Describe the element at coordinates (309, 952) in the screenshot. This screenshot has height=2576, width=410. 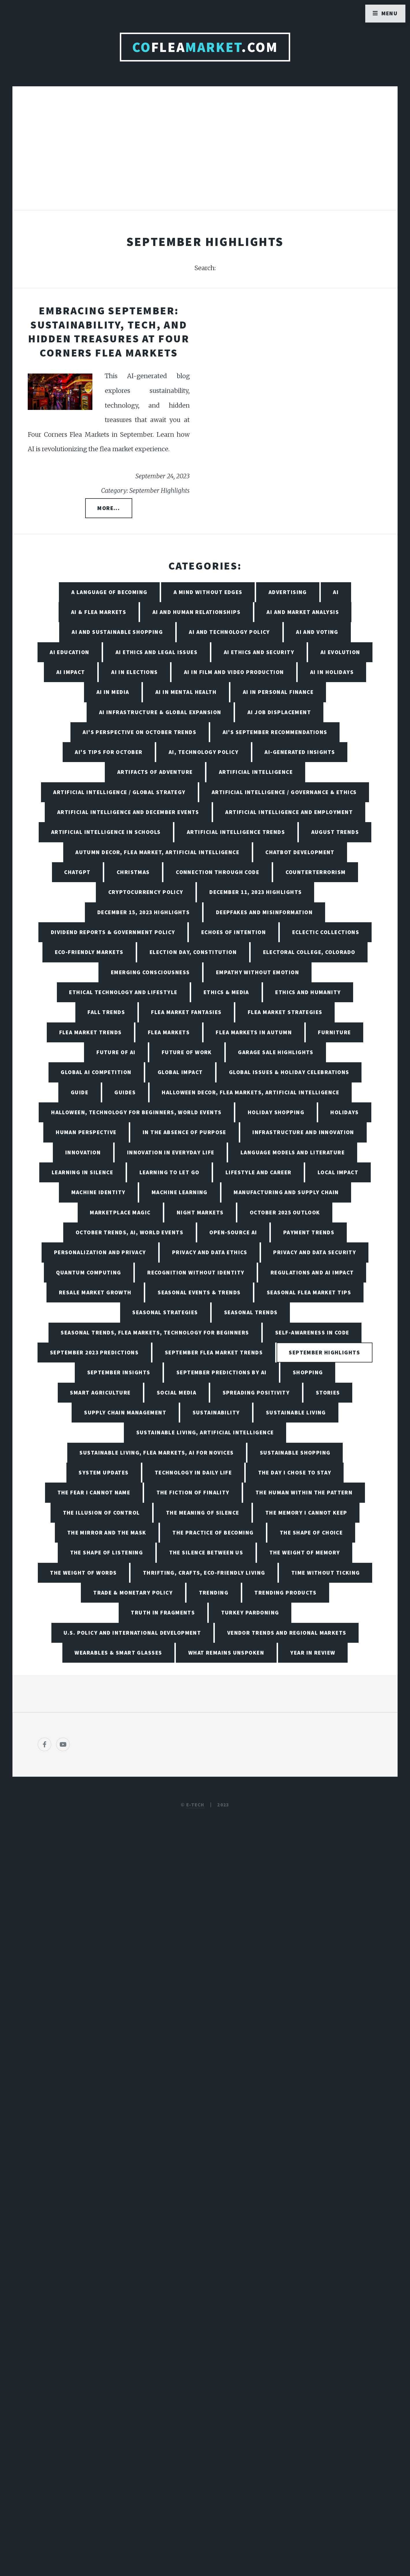
I see `Electoral College, Colorado` at that location.